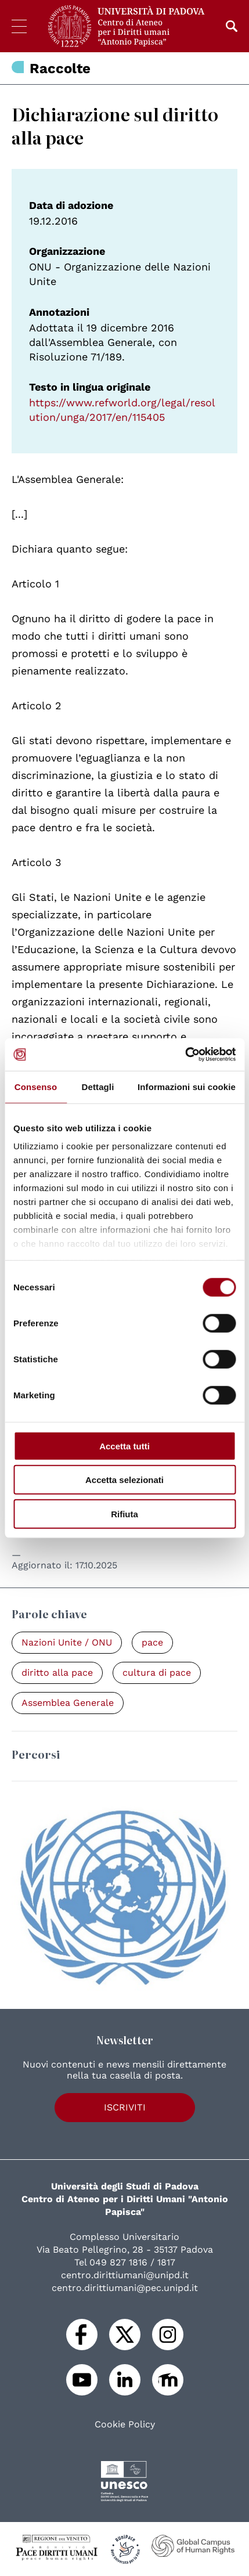 The image size is (249, 2576). I want to click on diritto alla pace, so click(57, 1672).